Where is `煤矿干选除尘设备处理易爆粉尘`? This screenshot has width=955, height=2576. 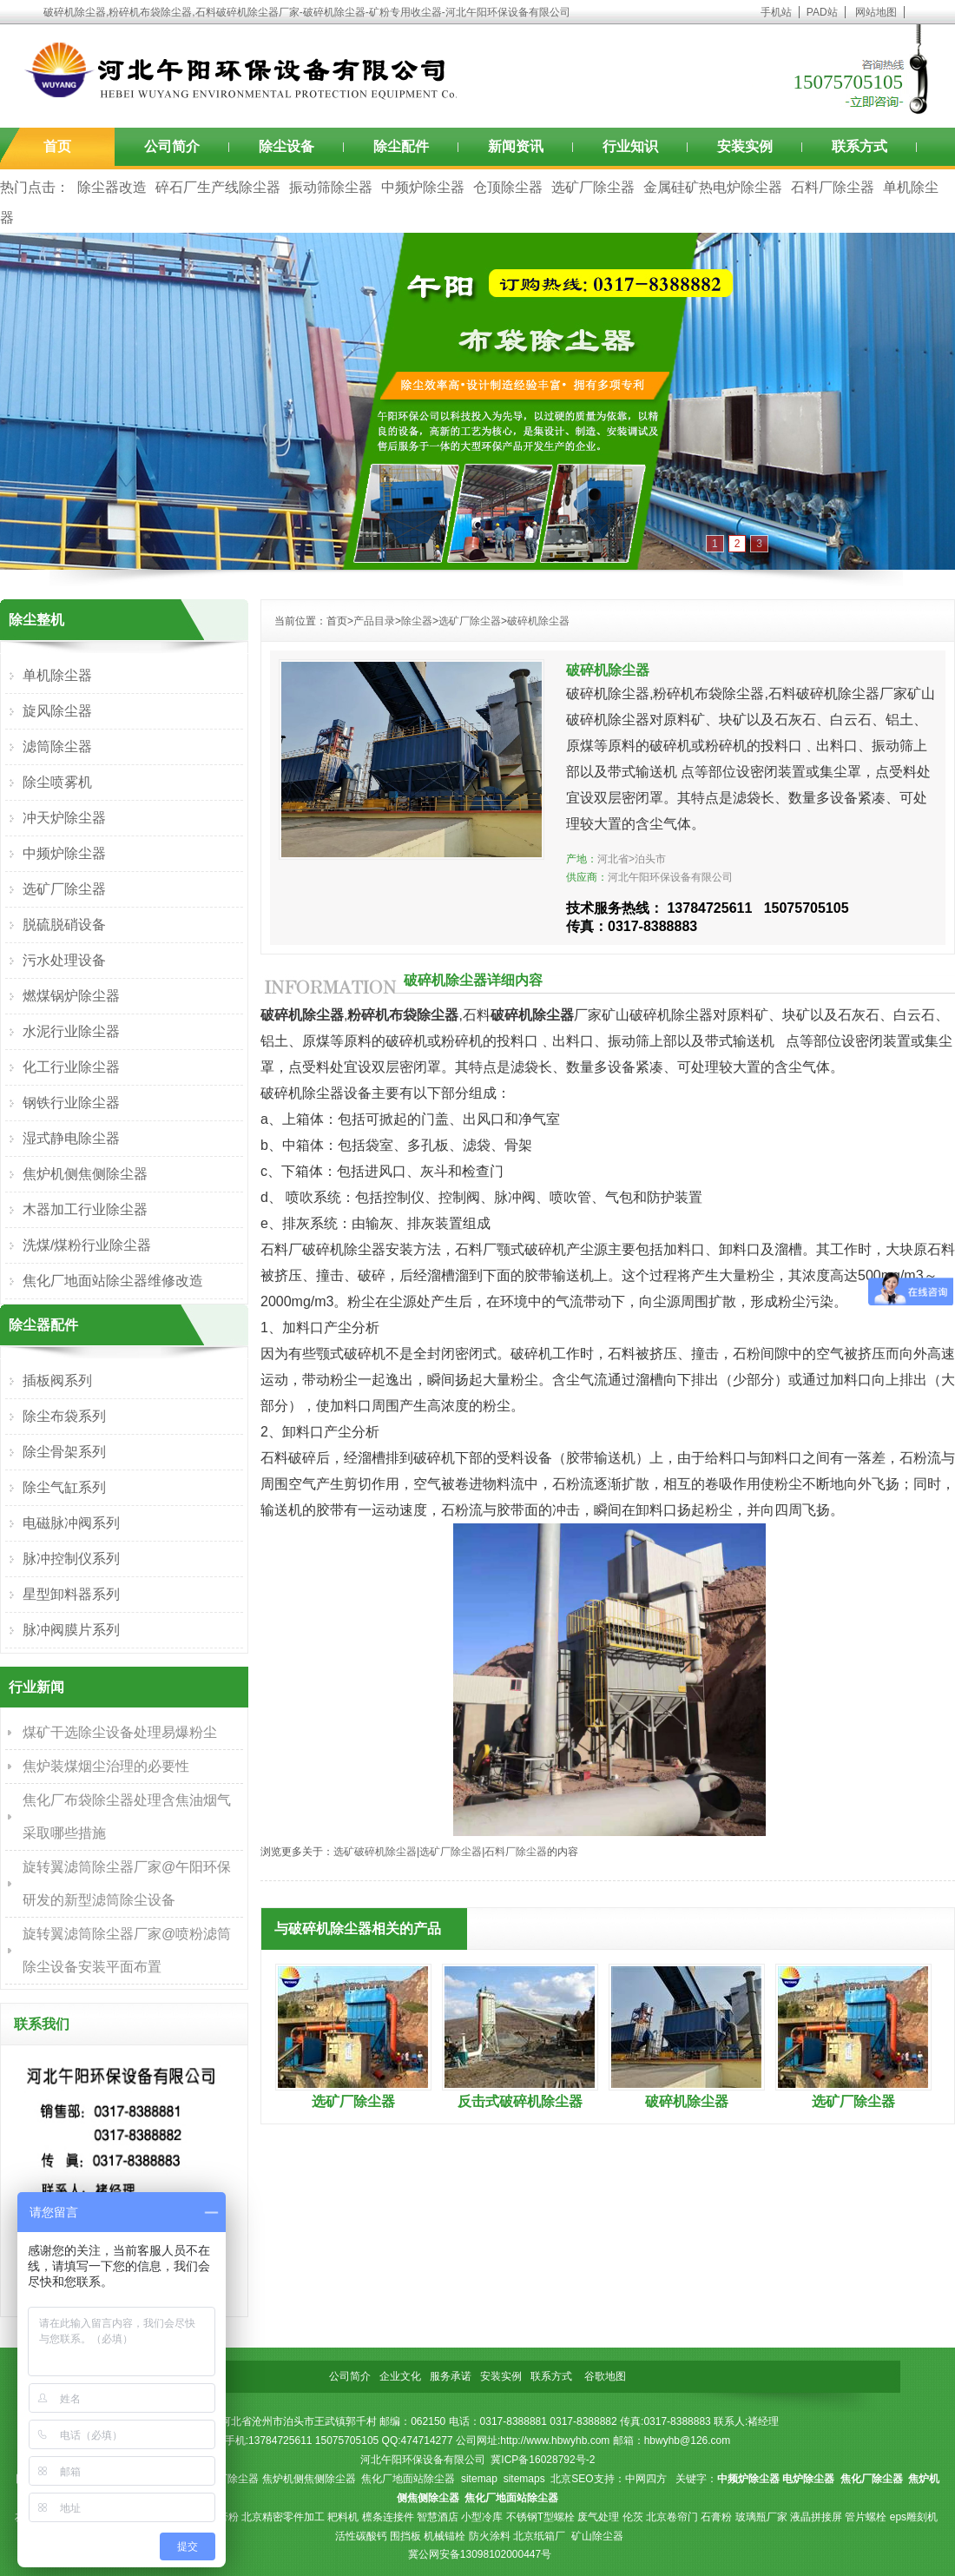
煤矿干选除尘设备处理易爆粉尘 is located at coordinates (120, 1732).